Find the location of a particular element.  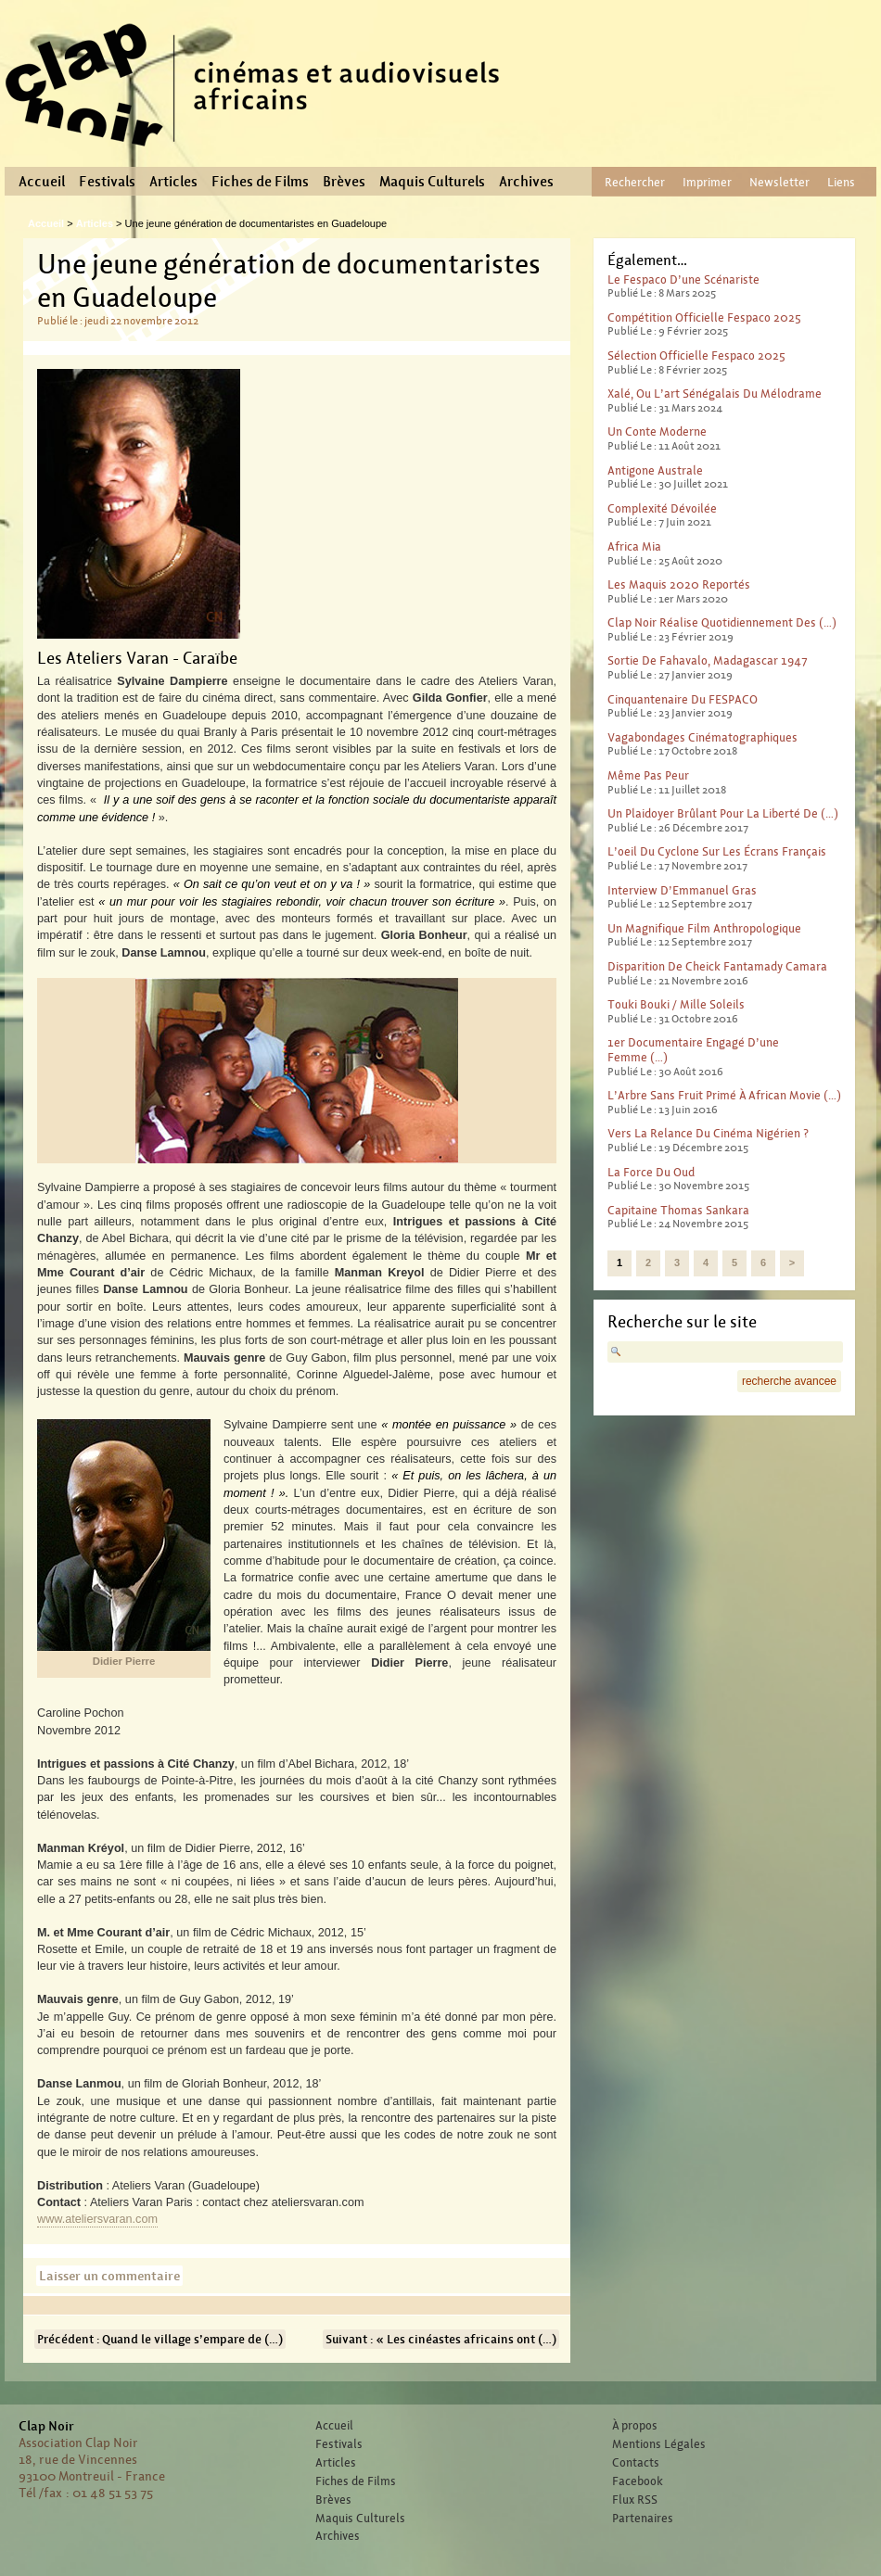

Xalé, ou l’art sénégalais du mélodrame is located at coordinates (714, 393).